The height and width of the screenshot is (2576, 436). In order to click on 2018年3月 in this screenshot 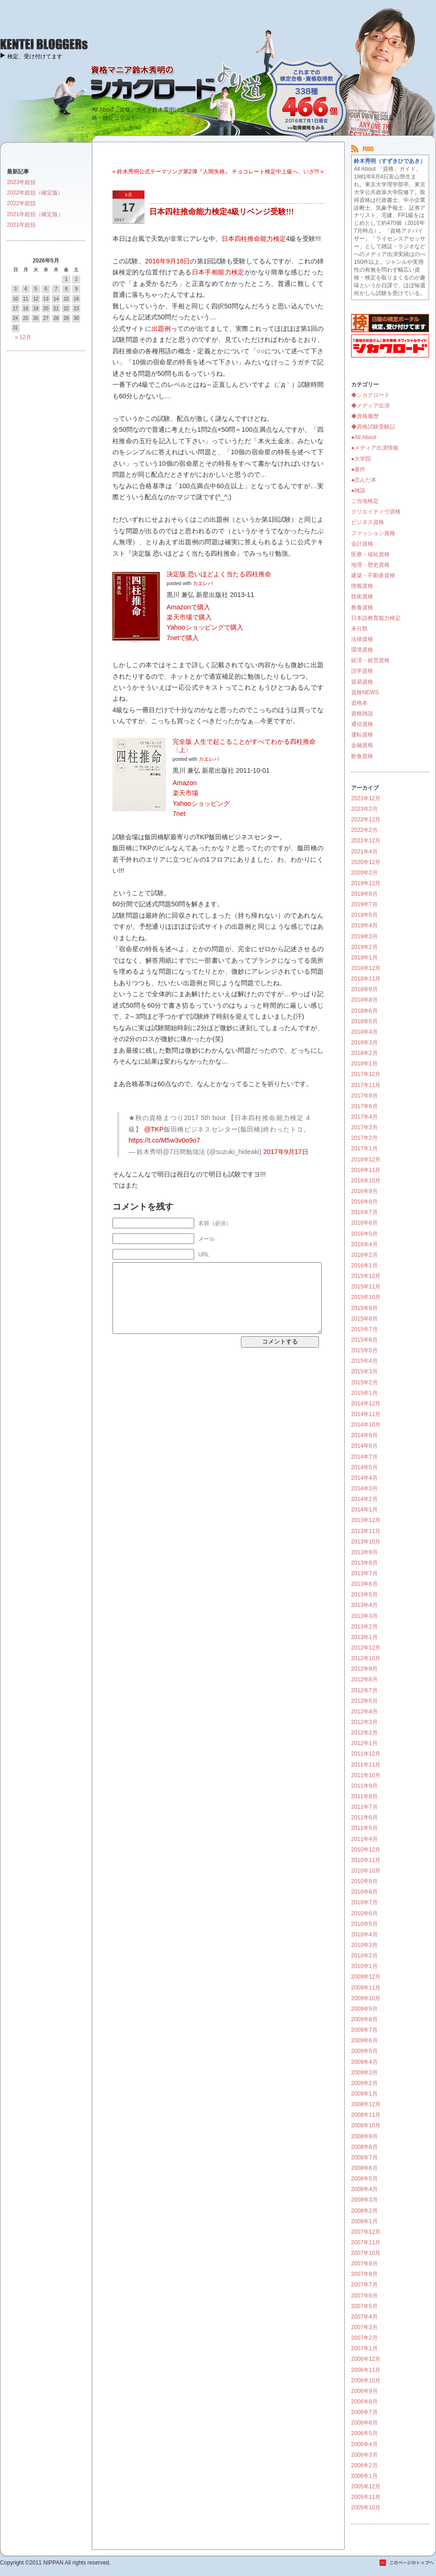, I will do `click(364, 1042)`.